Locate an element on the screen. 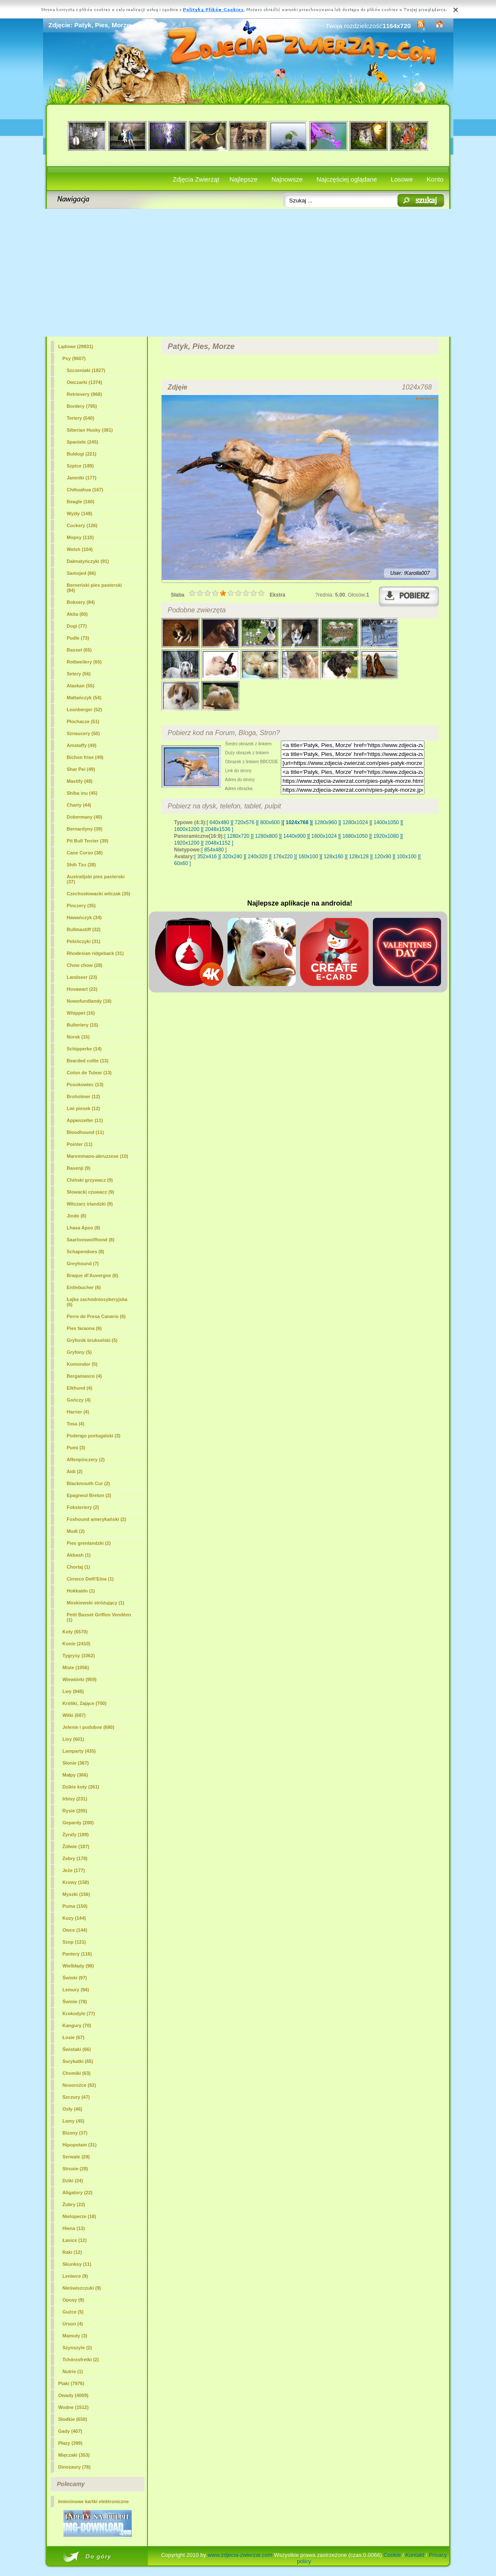 The image size is (496, 2576). Strusie (28) is located at coordinates (75, 2168).